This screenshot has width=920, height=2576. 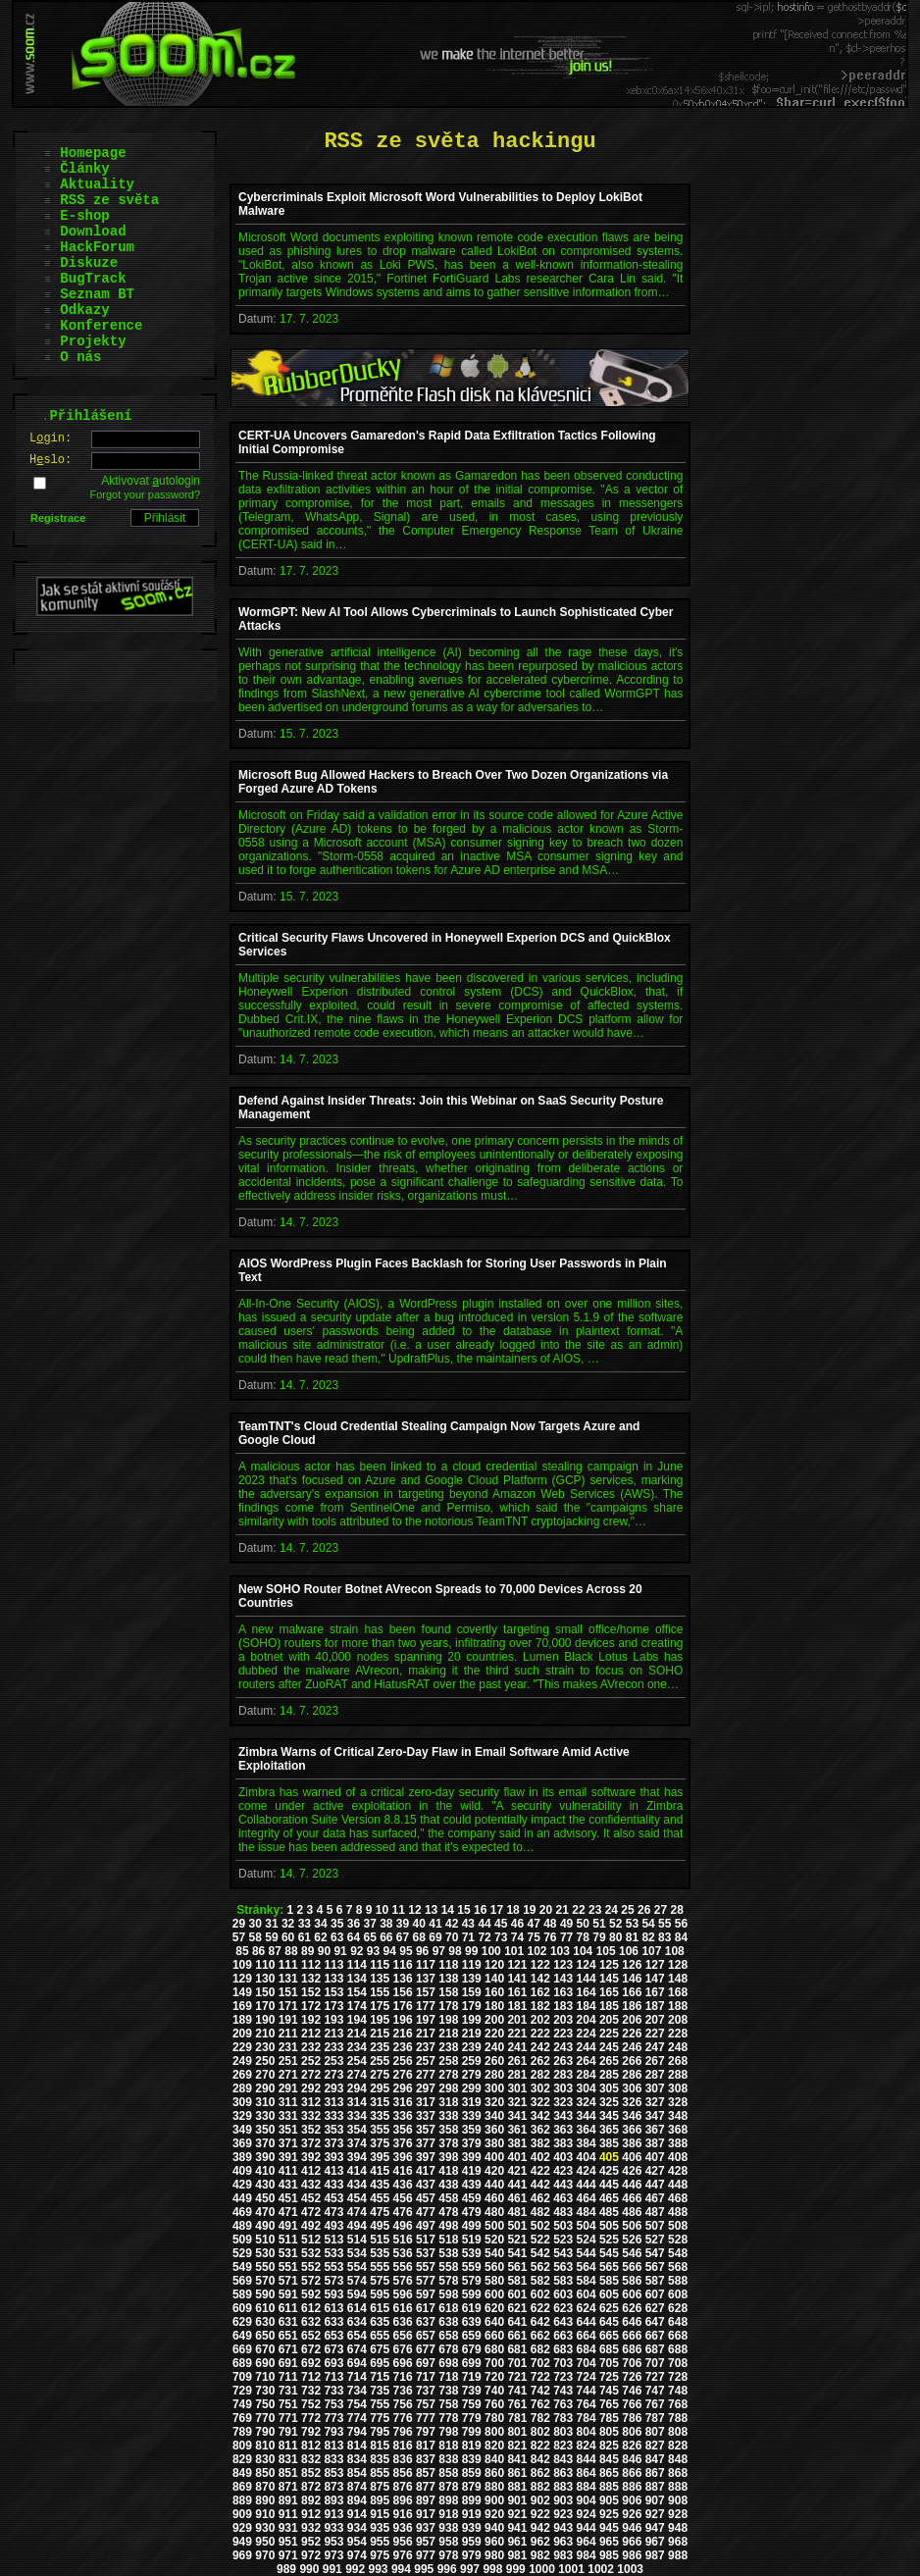 I want to click on 226, so click(x=631, y=2033).